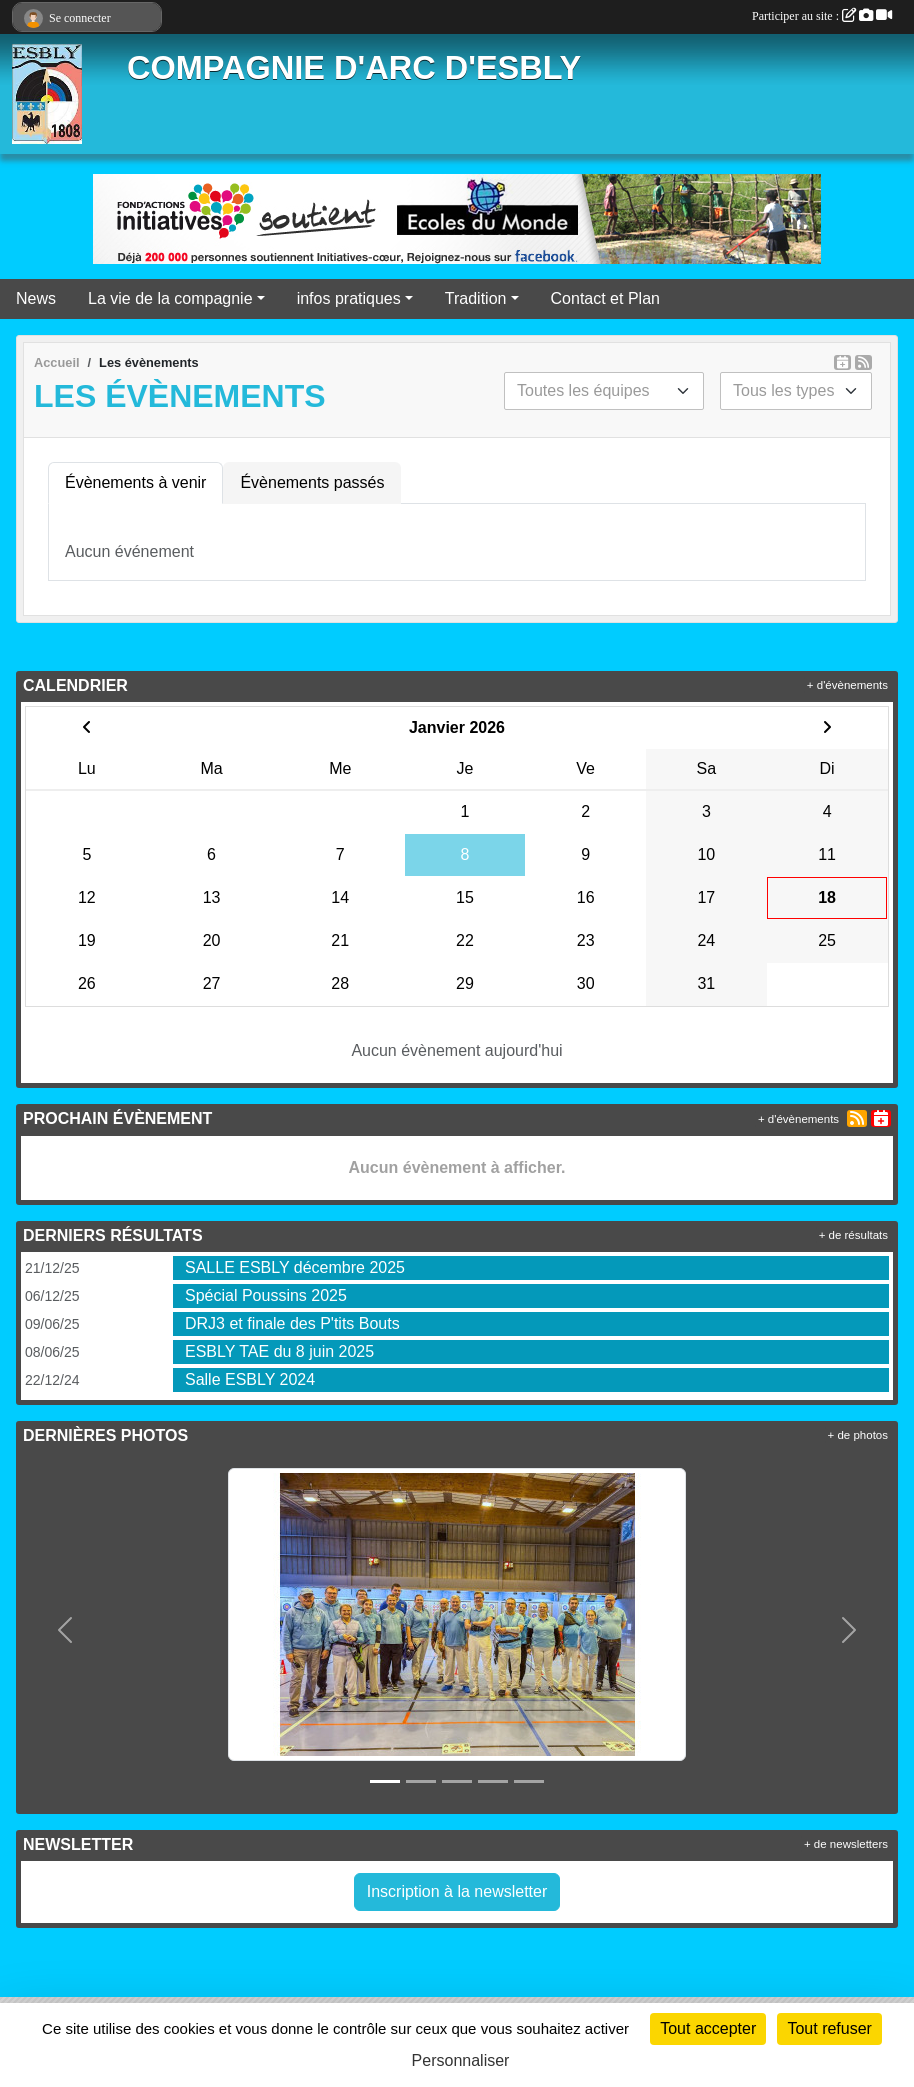 This screenshot has width=914, height=2087. Describe the element at coordinates (36, 298) in the screenshot. I see `News` at that location.